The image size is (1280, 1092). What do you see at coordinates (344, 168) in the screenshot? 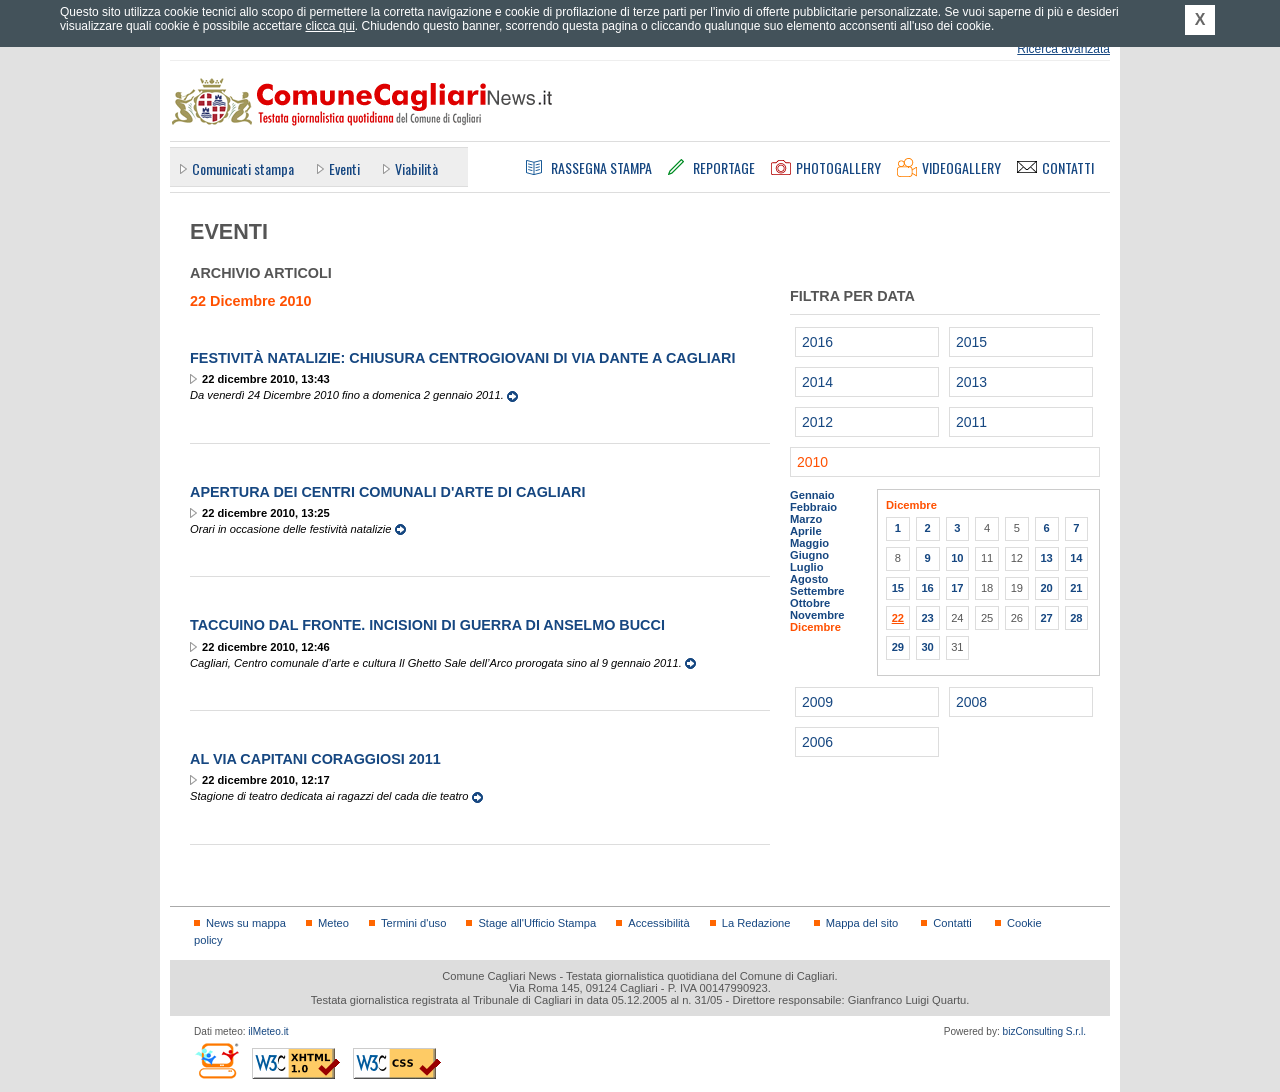
I see `Eventi` at bounding box center [344, 168].